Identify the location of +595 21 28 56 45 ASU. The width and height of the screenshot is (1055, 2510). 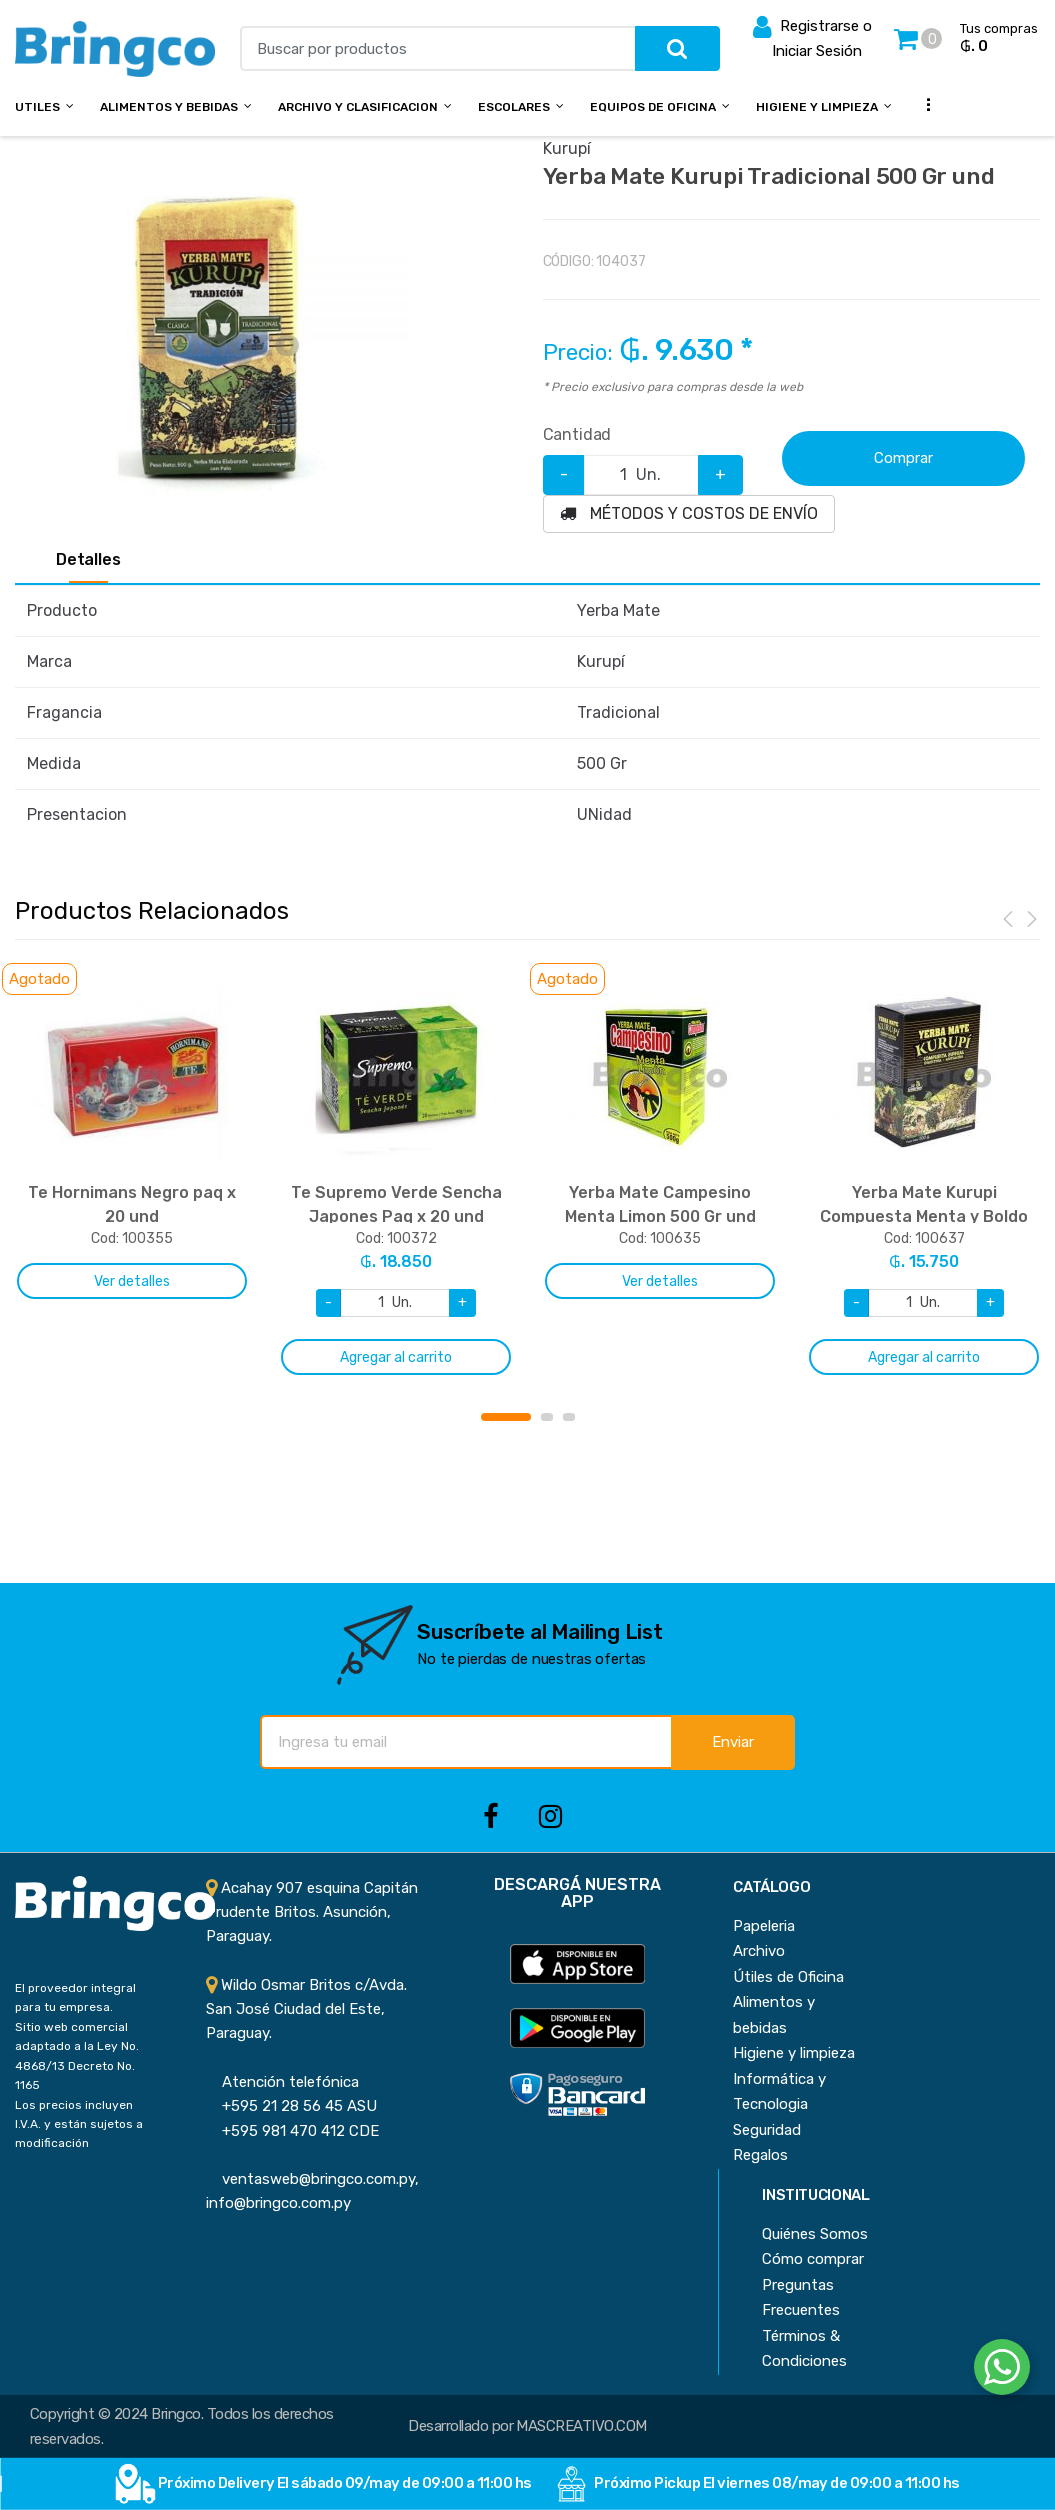
(291, 2106).